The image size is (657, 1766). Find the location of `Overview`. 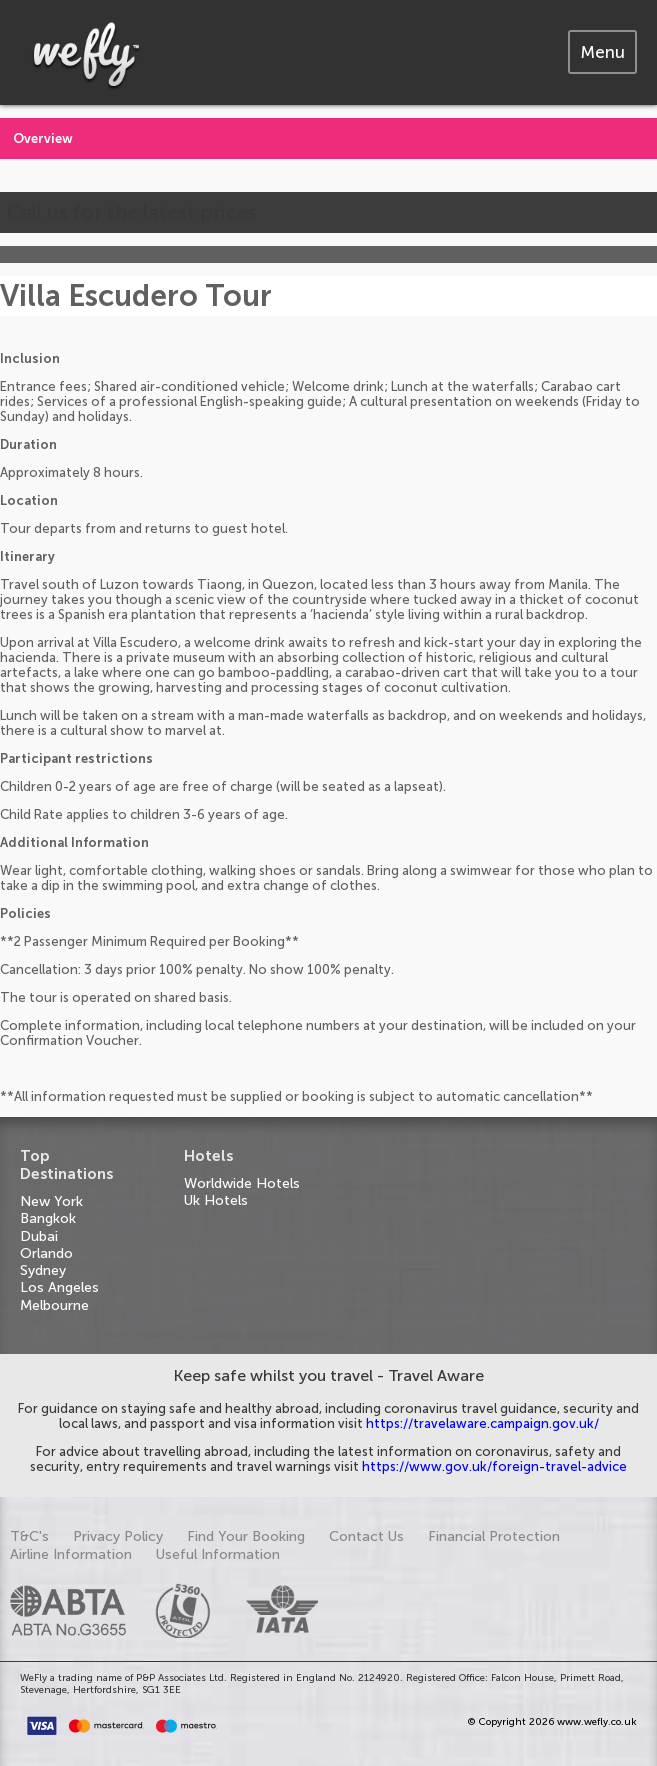

Overview is located at coordinates (43, 138).